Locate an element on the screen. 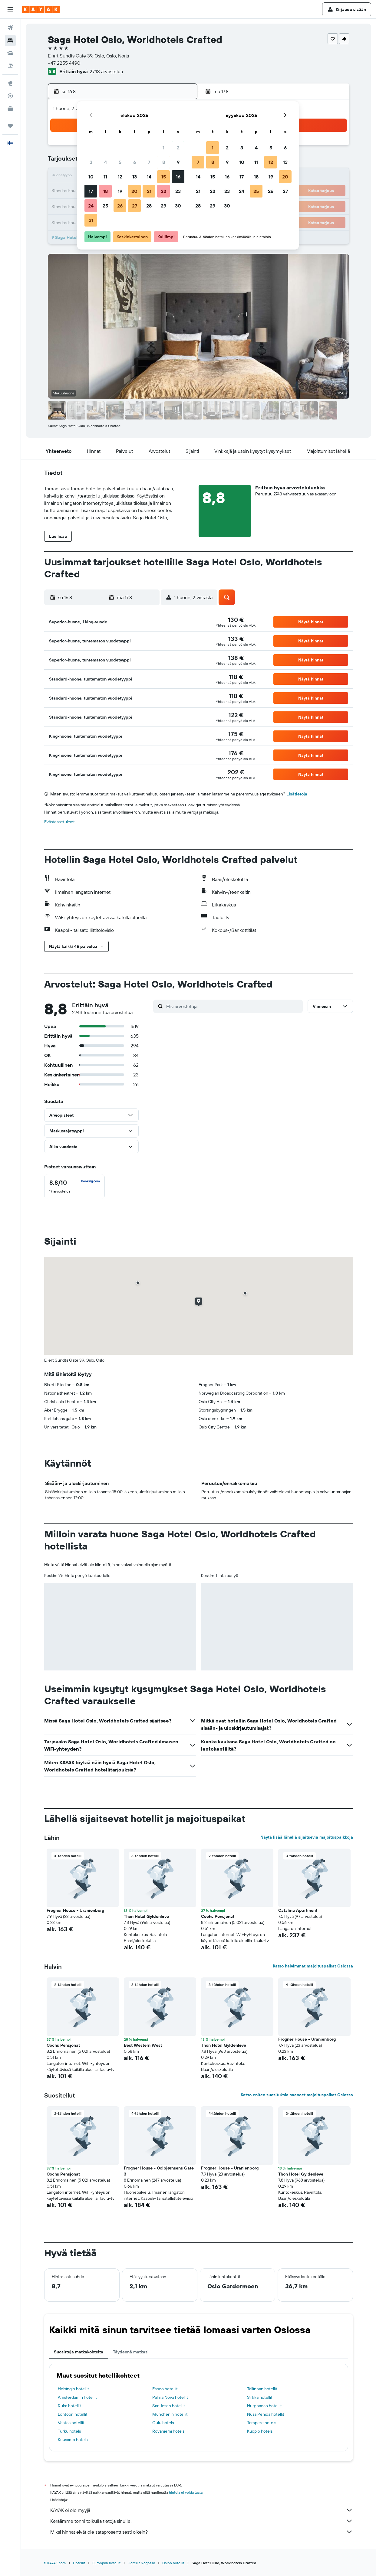 Image resolution: width=376 pixels, height=2576 pixels. Ruka hotellit is located at coordinates (69, 2405).